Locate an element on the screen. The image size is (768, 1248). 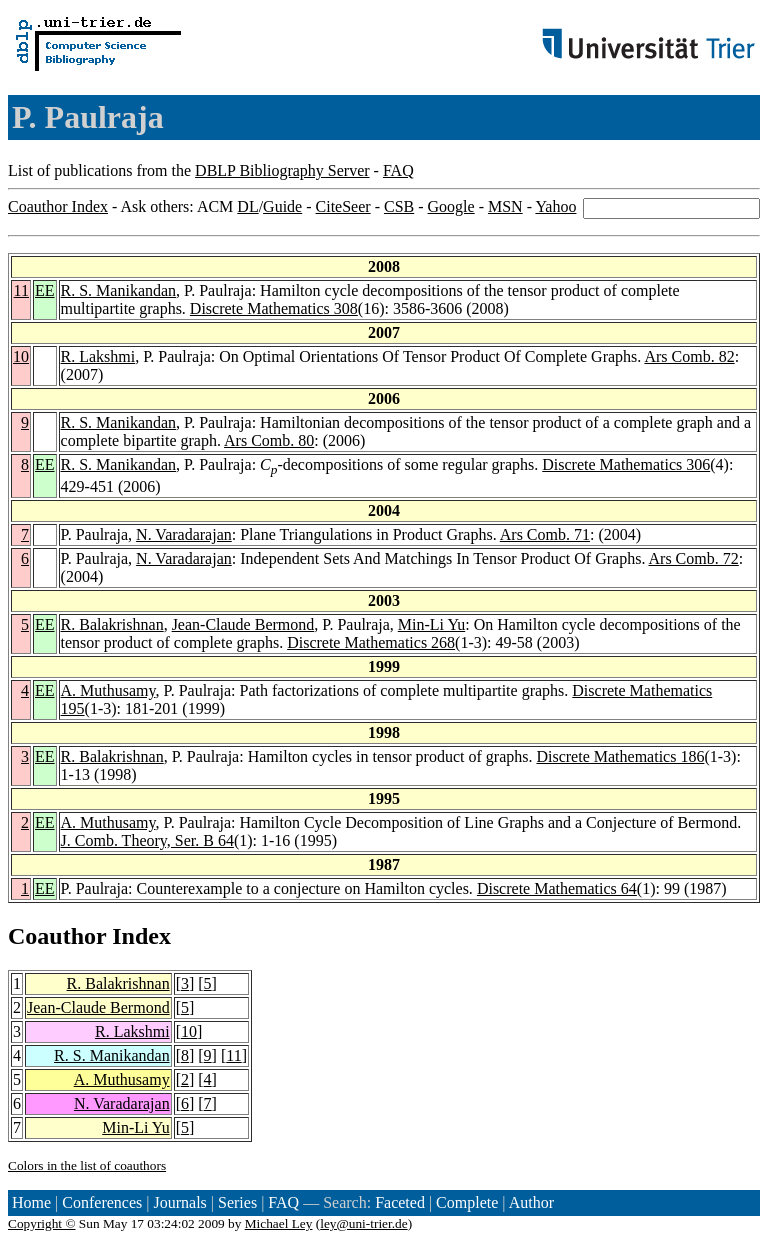
MSN is located at coordinates (505, 206).